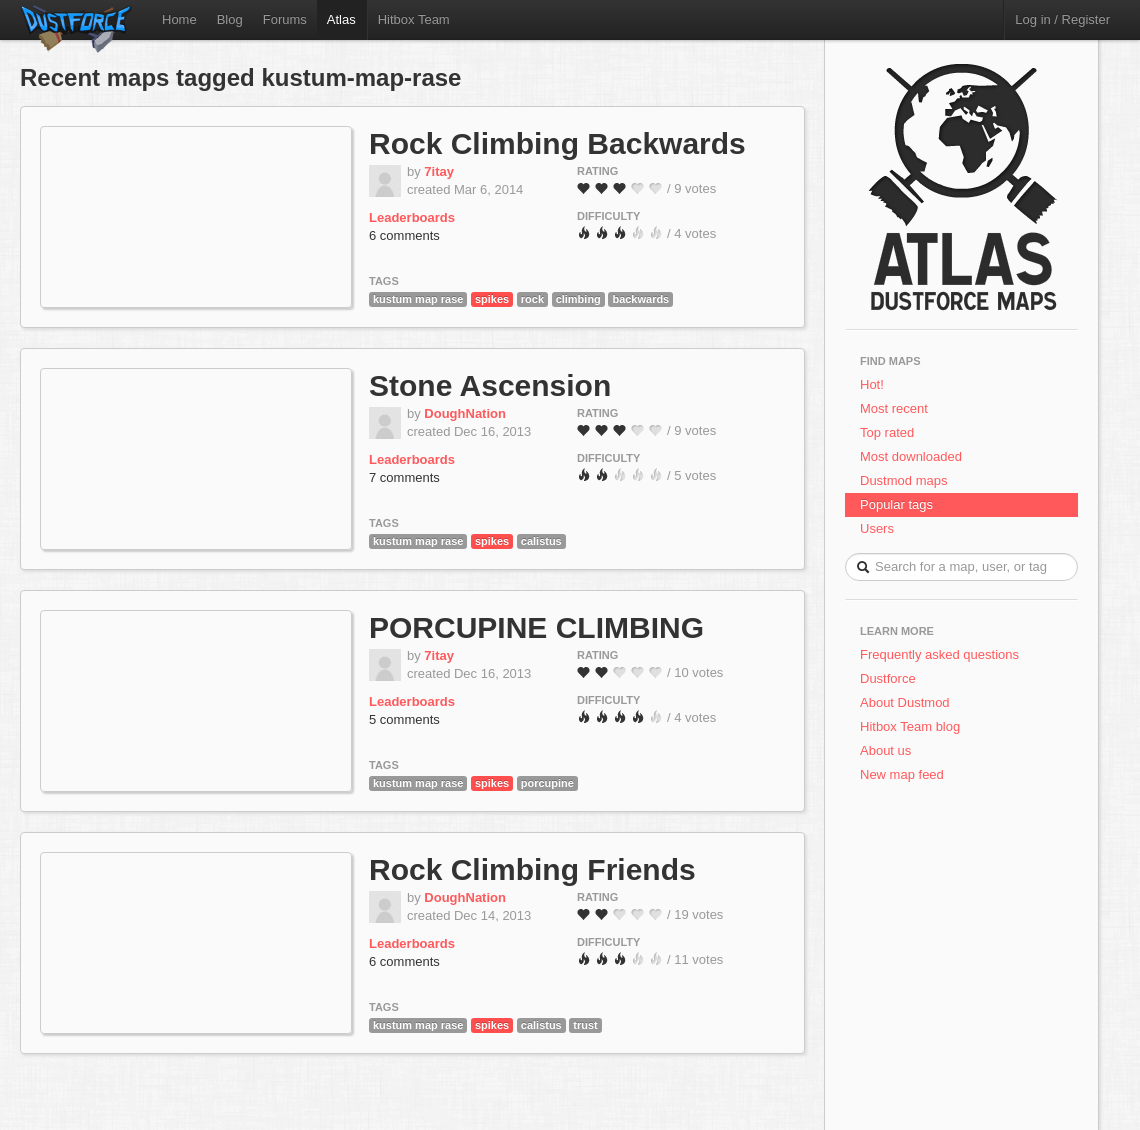  Describe the element at coordinates (536, 627) in the screenshot. I see `PORCUPINE CLIMBING` at that location.